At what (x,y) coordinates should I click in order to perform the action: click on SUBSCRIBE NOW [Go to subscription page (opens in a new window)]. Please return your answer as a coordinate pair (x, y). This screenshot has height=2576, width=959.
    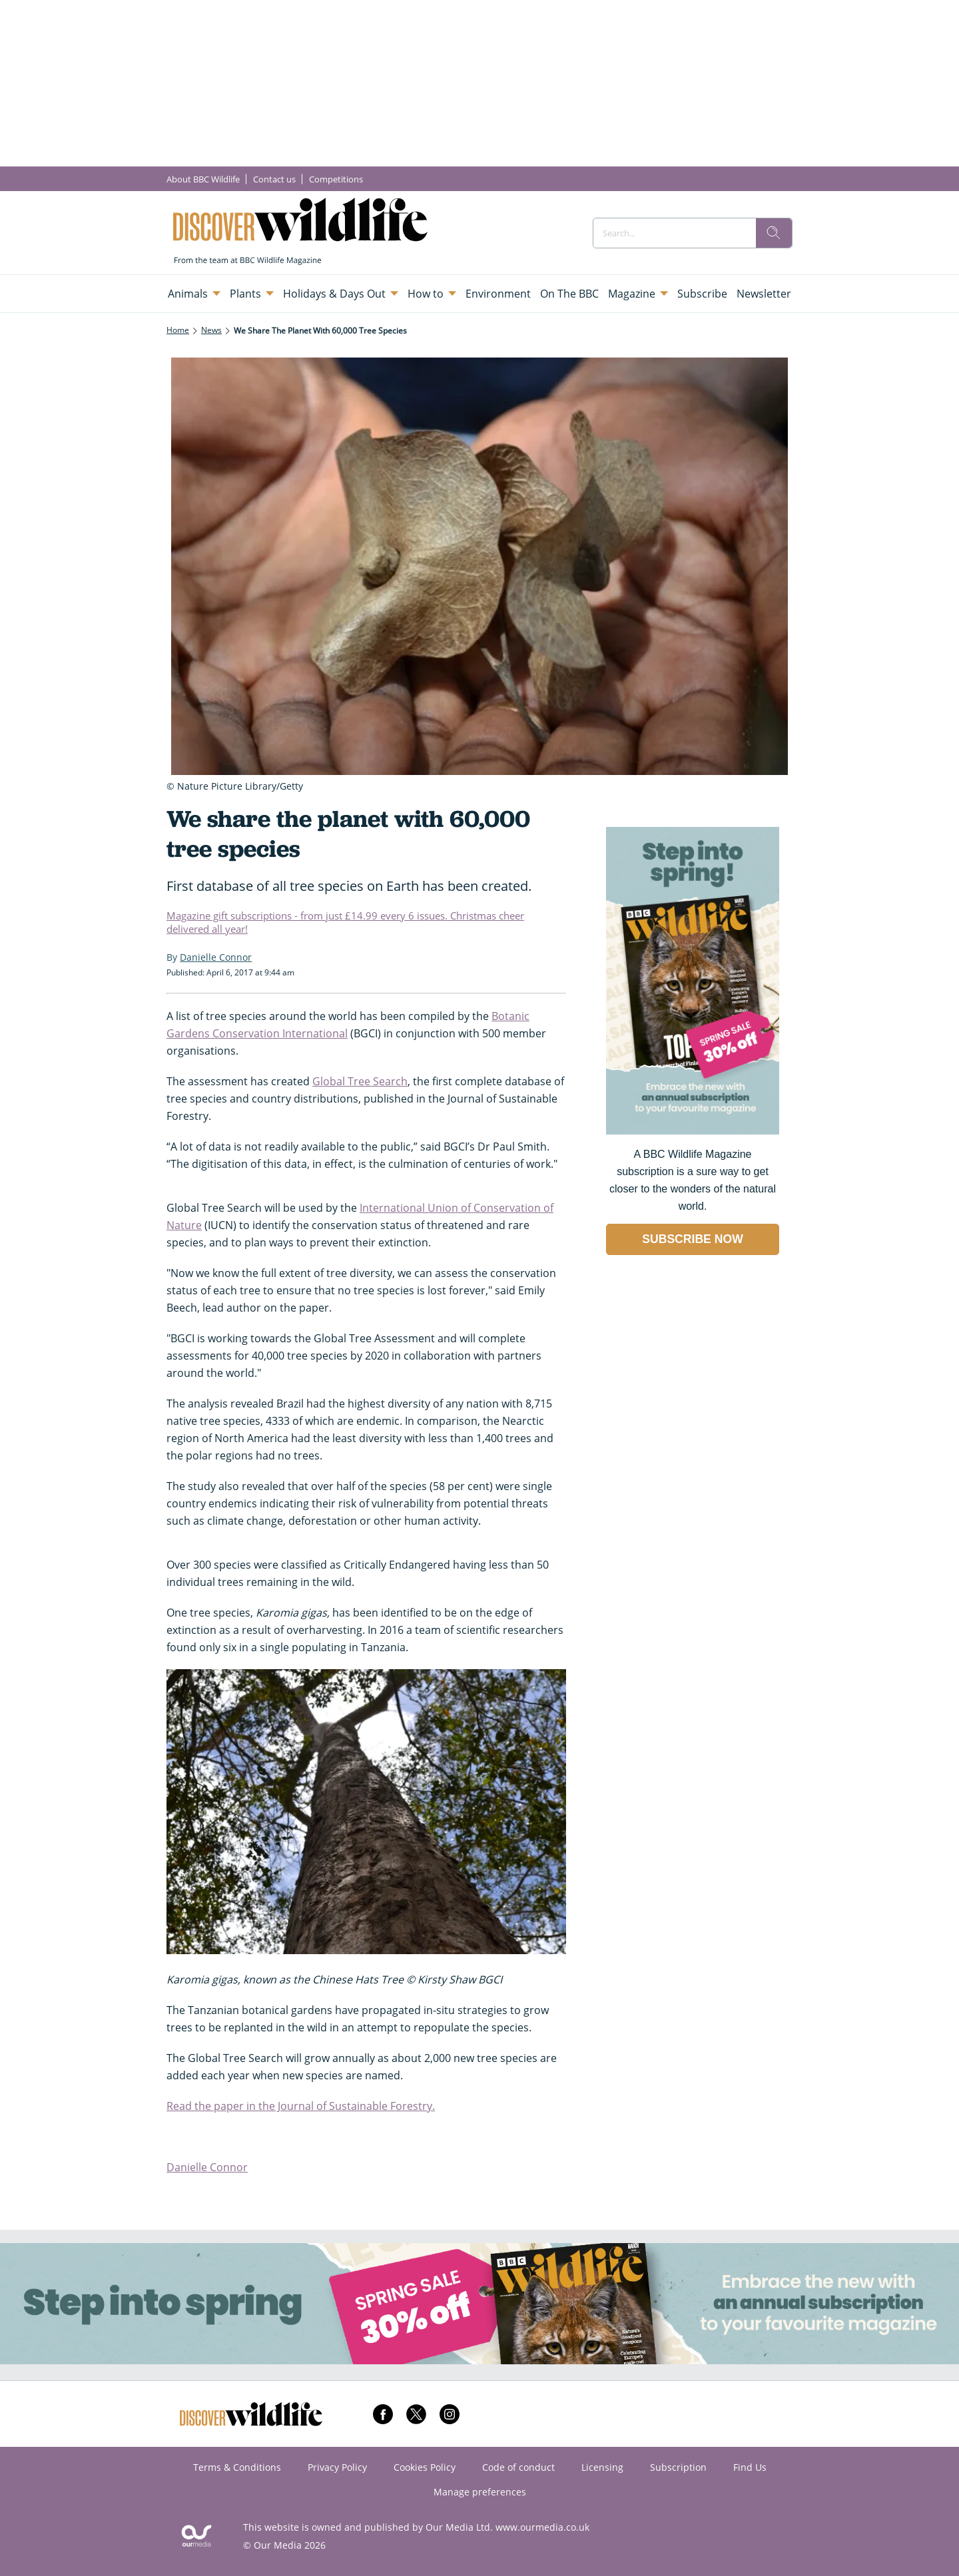
    Looking at the image, I should click on (692, 1239).